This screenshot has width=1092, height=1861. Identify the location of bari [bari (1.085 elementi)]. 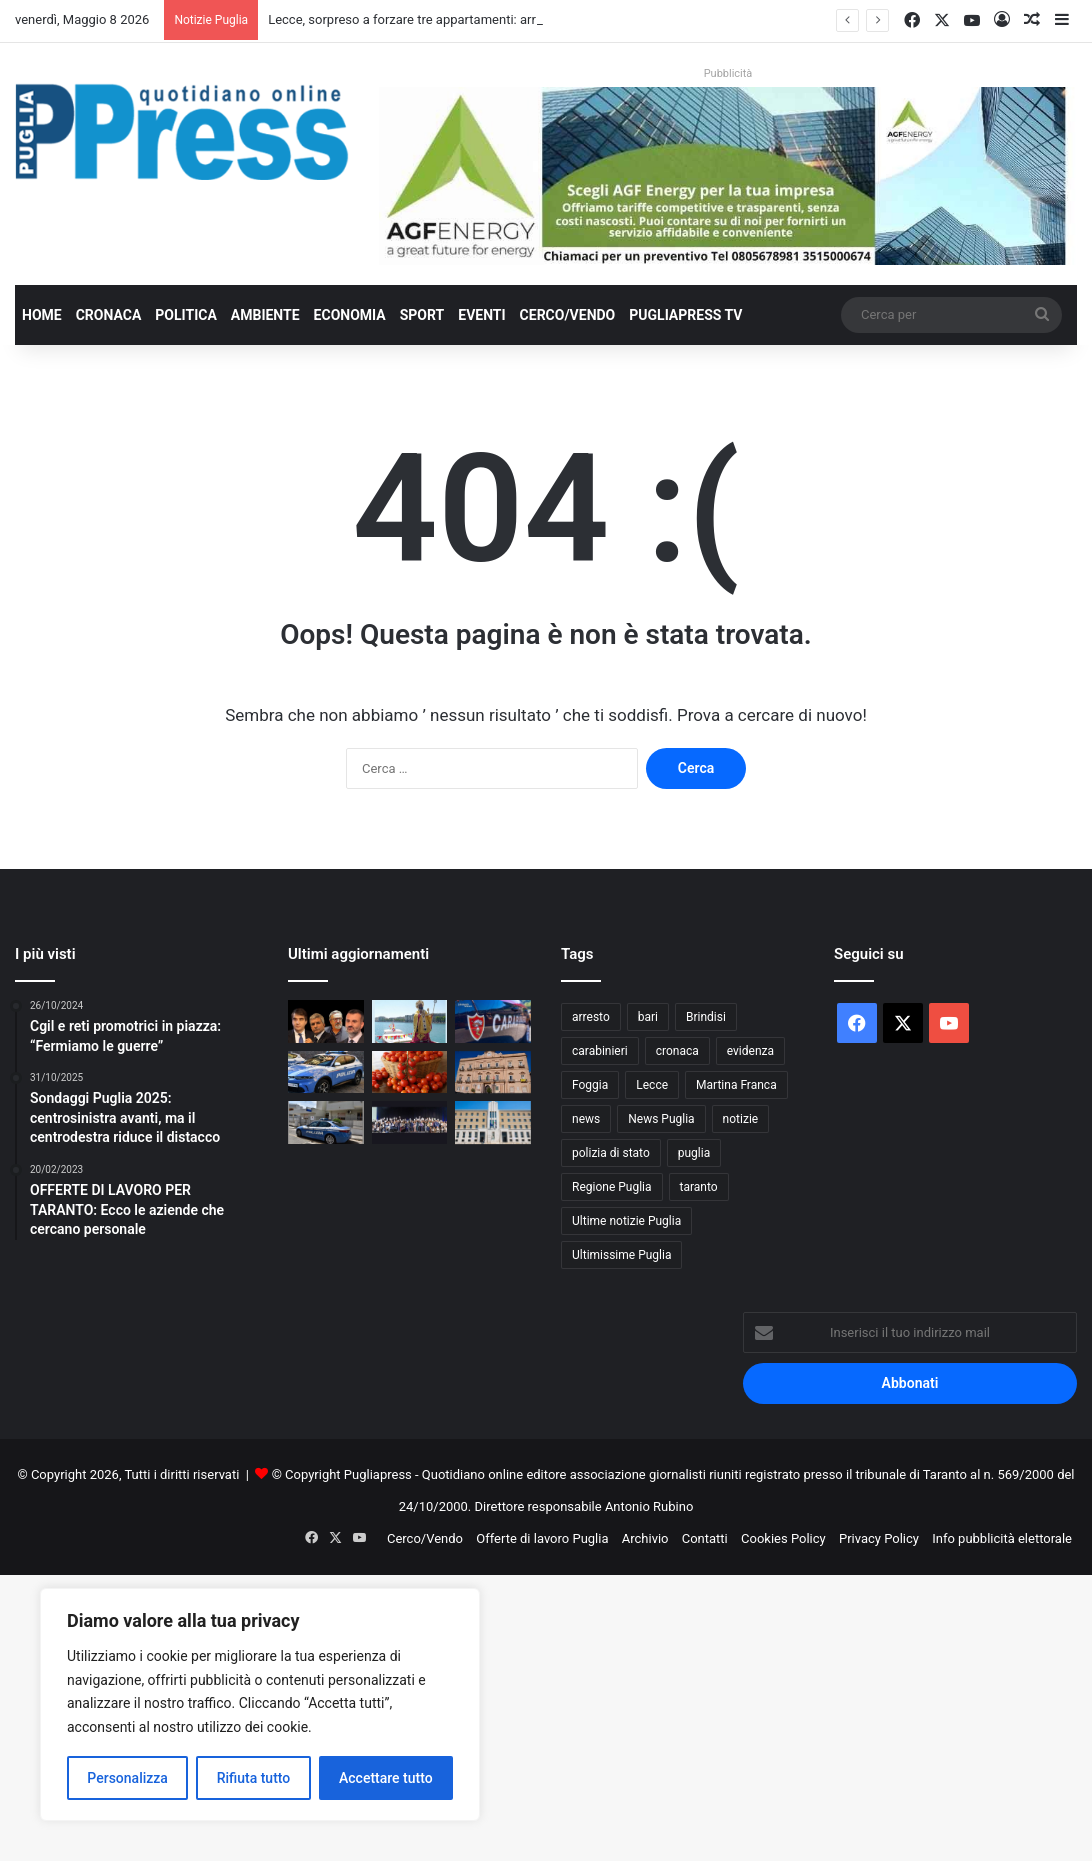
(648, 1017).